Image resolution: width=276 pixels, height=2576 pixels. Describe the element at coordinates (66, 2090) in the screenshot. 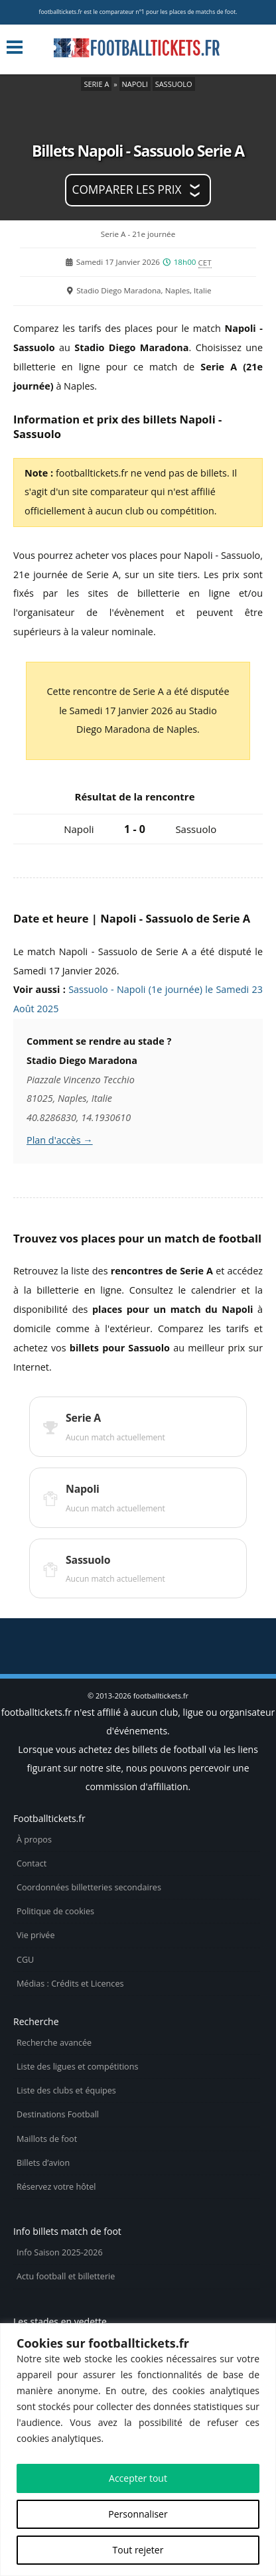

I see `Liste des clubs et équipes` at that location.